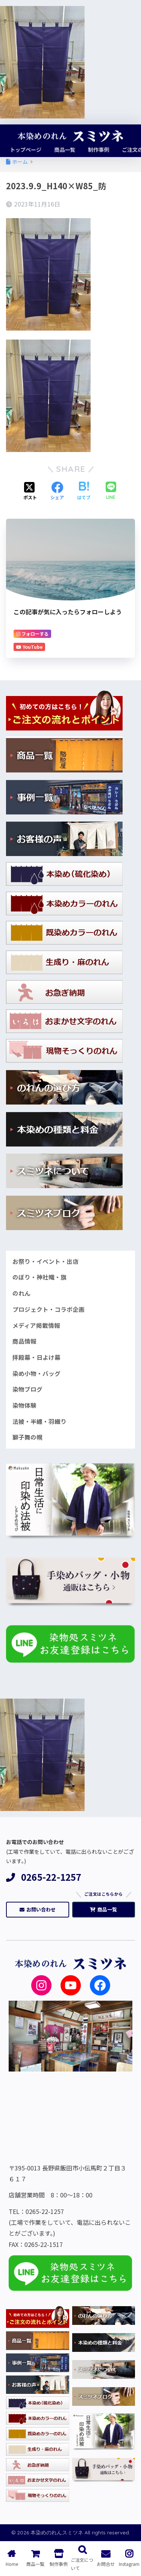 This screenshot has height=2576, width=141. What do you see at coordinates (45, 1261) in the screenshot?
I see `お祭り・イベント・出店` at bounding box center [45, 1261].